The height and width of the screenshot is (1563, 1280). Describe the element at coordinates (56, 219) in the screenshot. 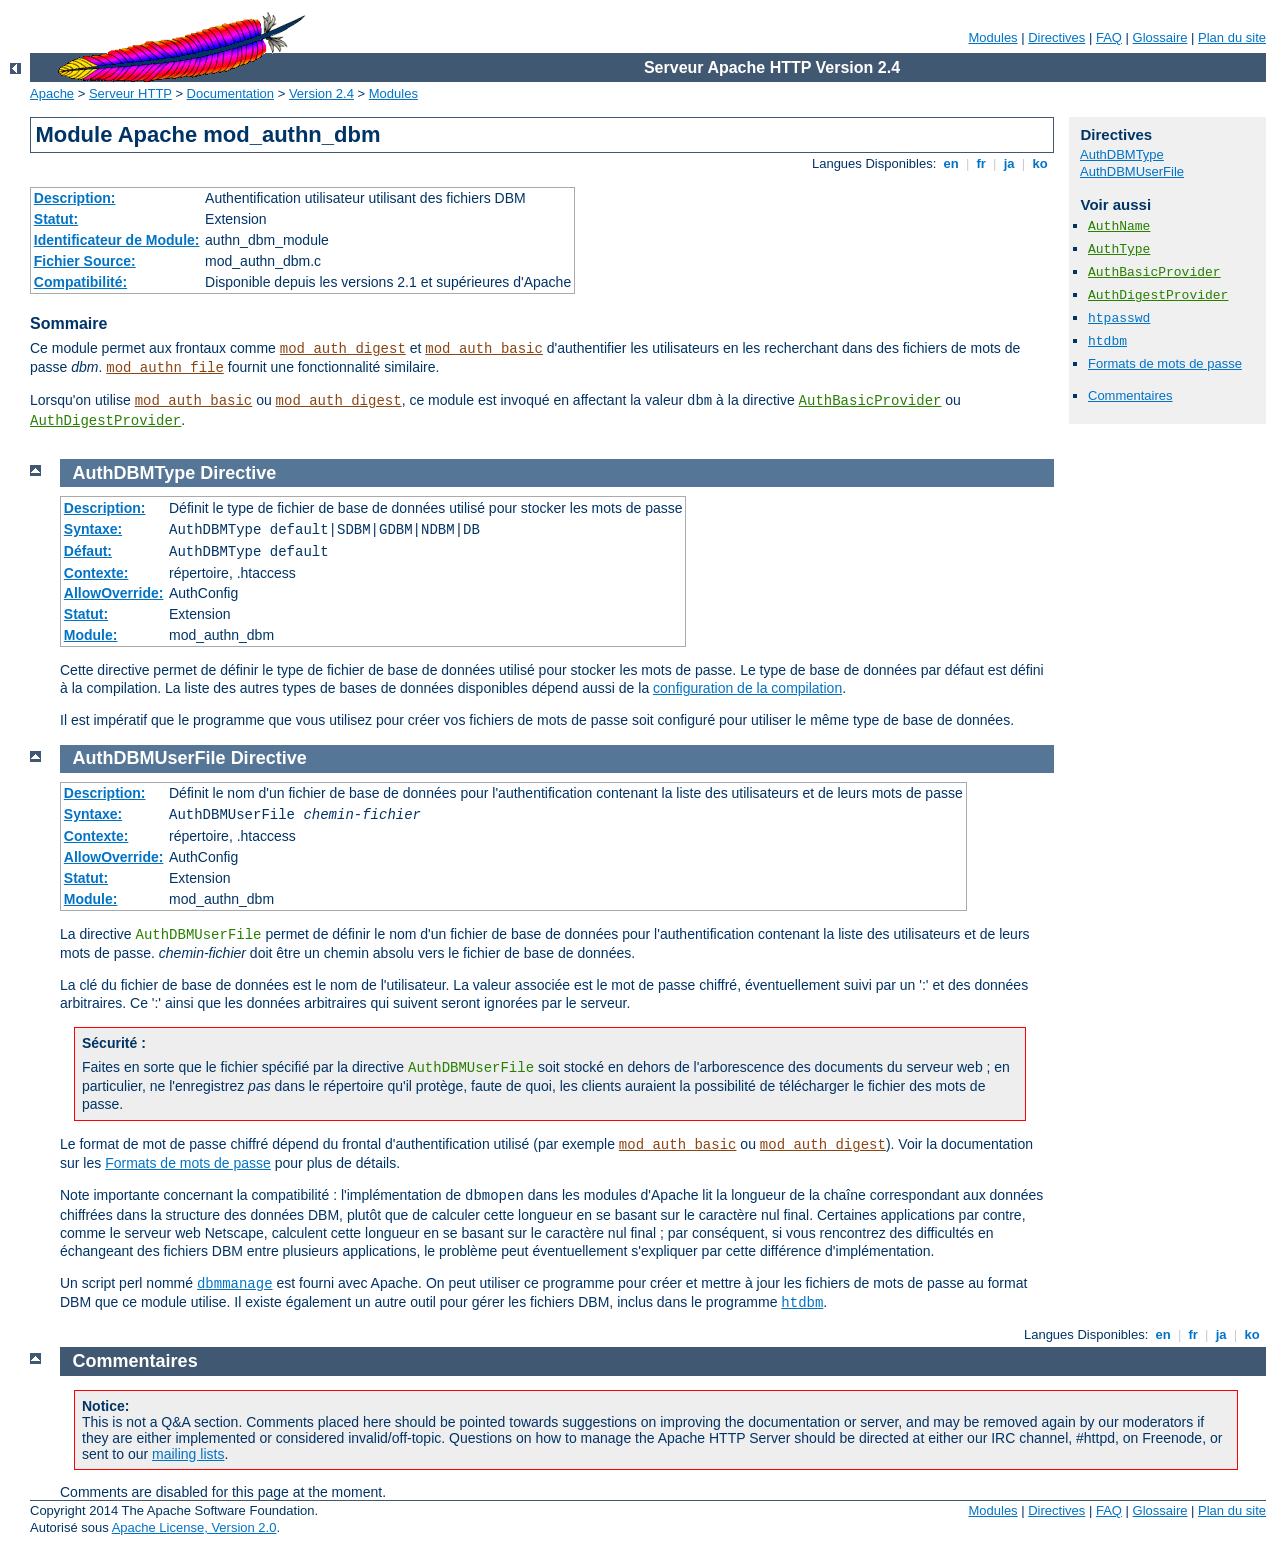

I see `Statut:` at that location.